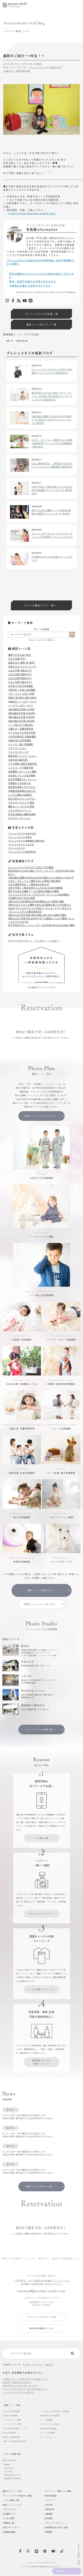 Image resolution: width=83 pixels, height=2576 pixels. What do you see at coordinates (32, 281) in the screenshot?
I see `新宿・高井戸方面からお車でのアクセス` at bounding box center [32, 281].